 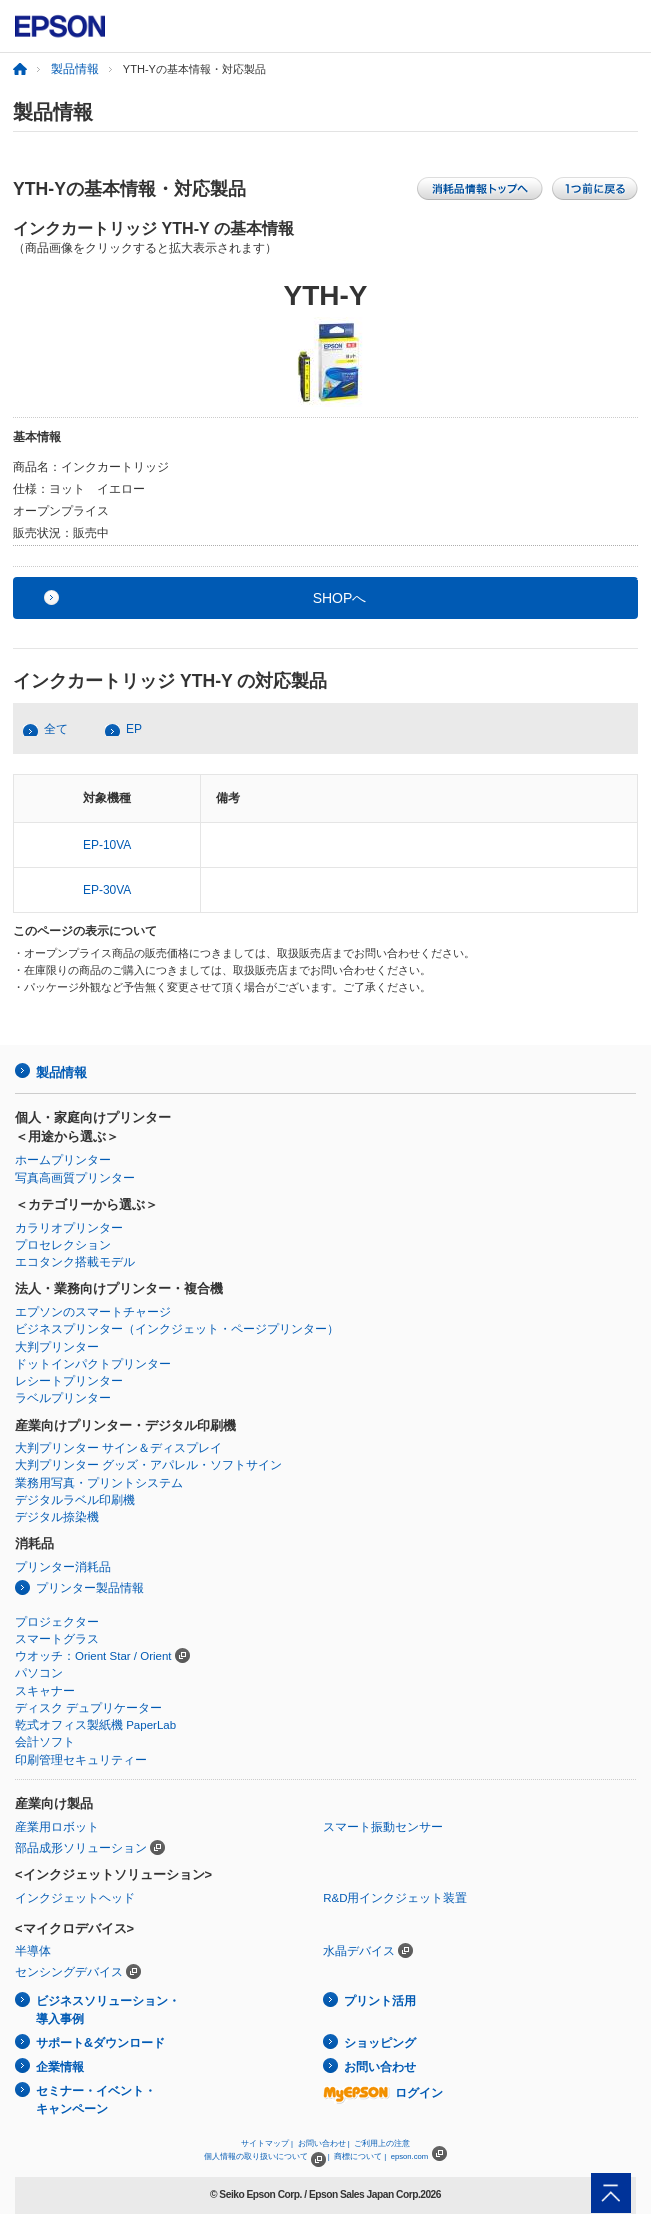 What do you see at coordinates (380, 2043) in the screenshot?
I see `ショッピング` at bounding box center [380, 2043].